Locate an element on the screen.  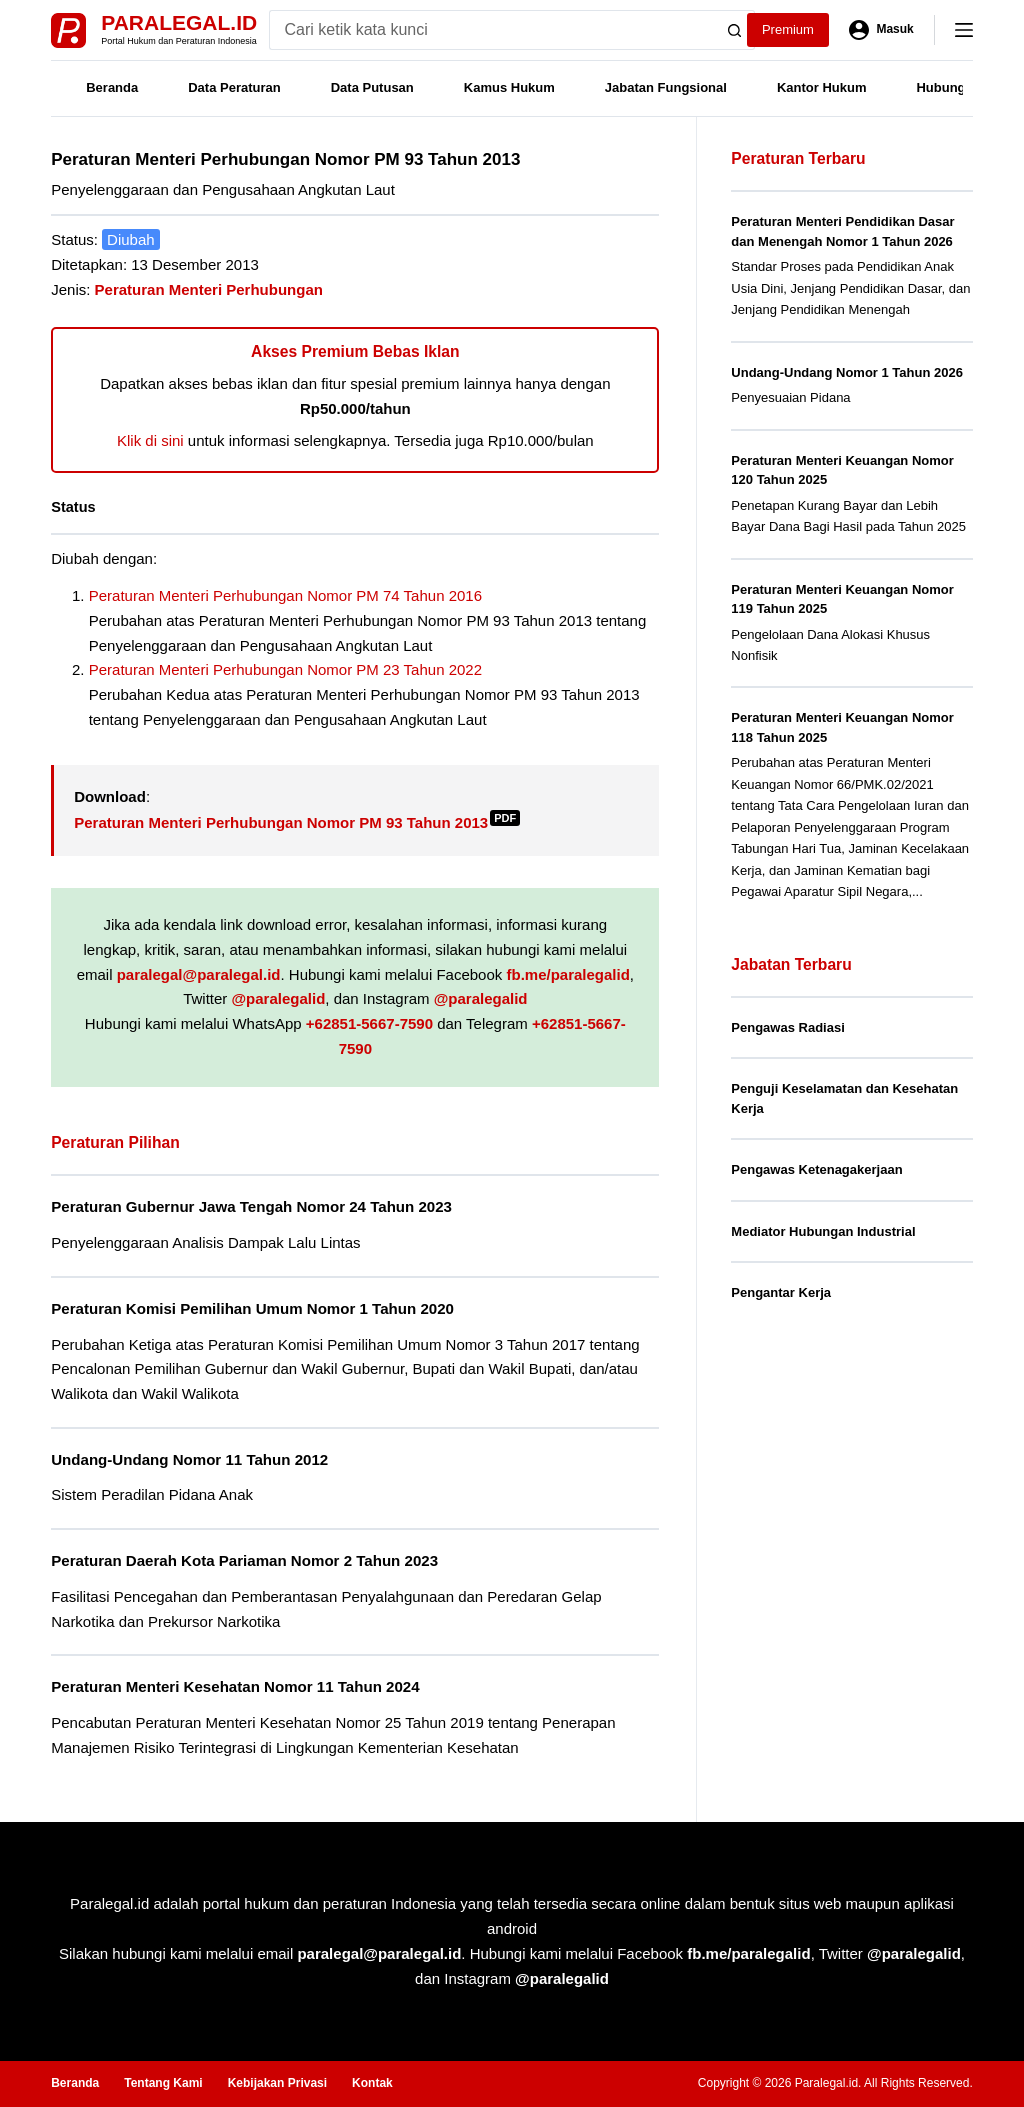
[Masuk] is located at coordinates (881, 30).